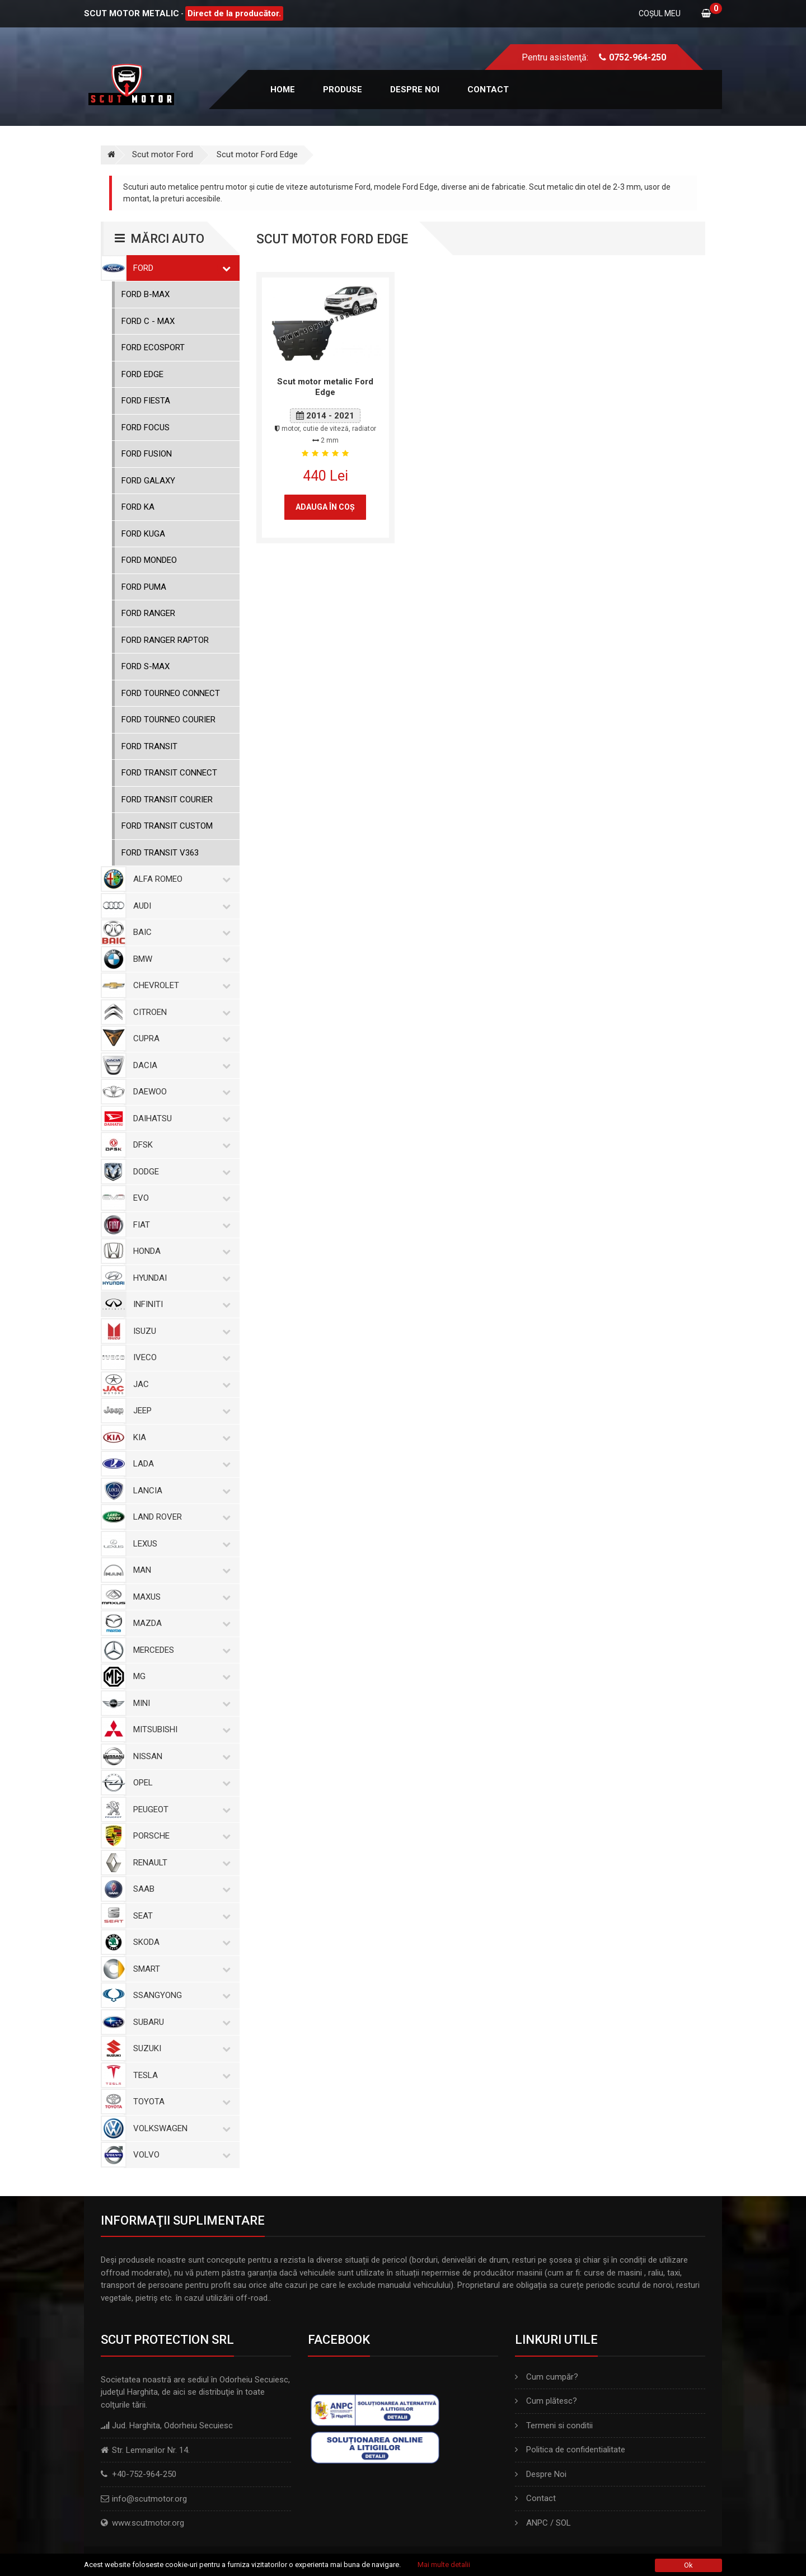 Image resolution: width=806 pixels, height=2576 pixels. What do you see at coordinates (325, 387) in the screenshot?
I see `Scut motor metalic Ford Edge` at bounding box center [325, 387].